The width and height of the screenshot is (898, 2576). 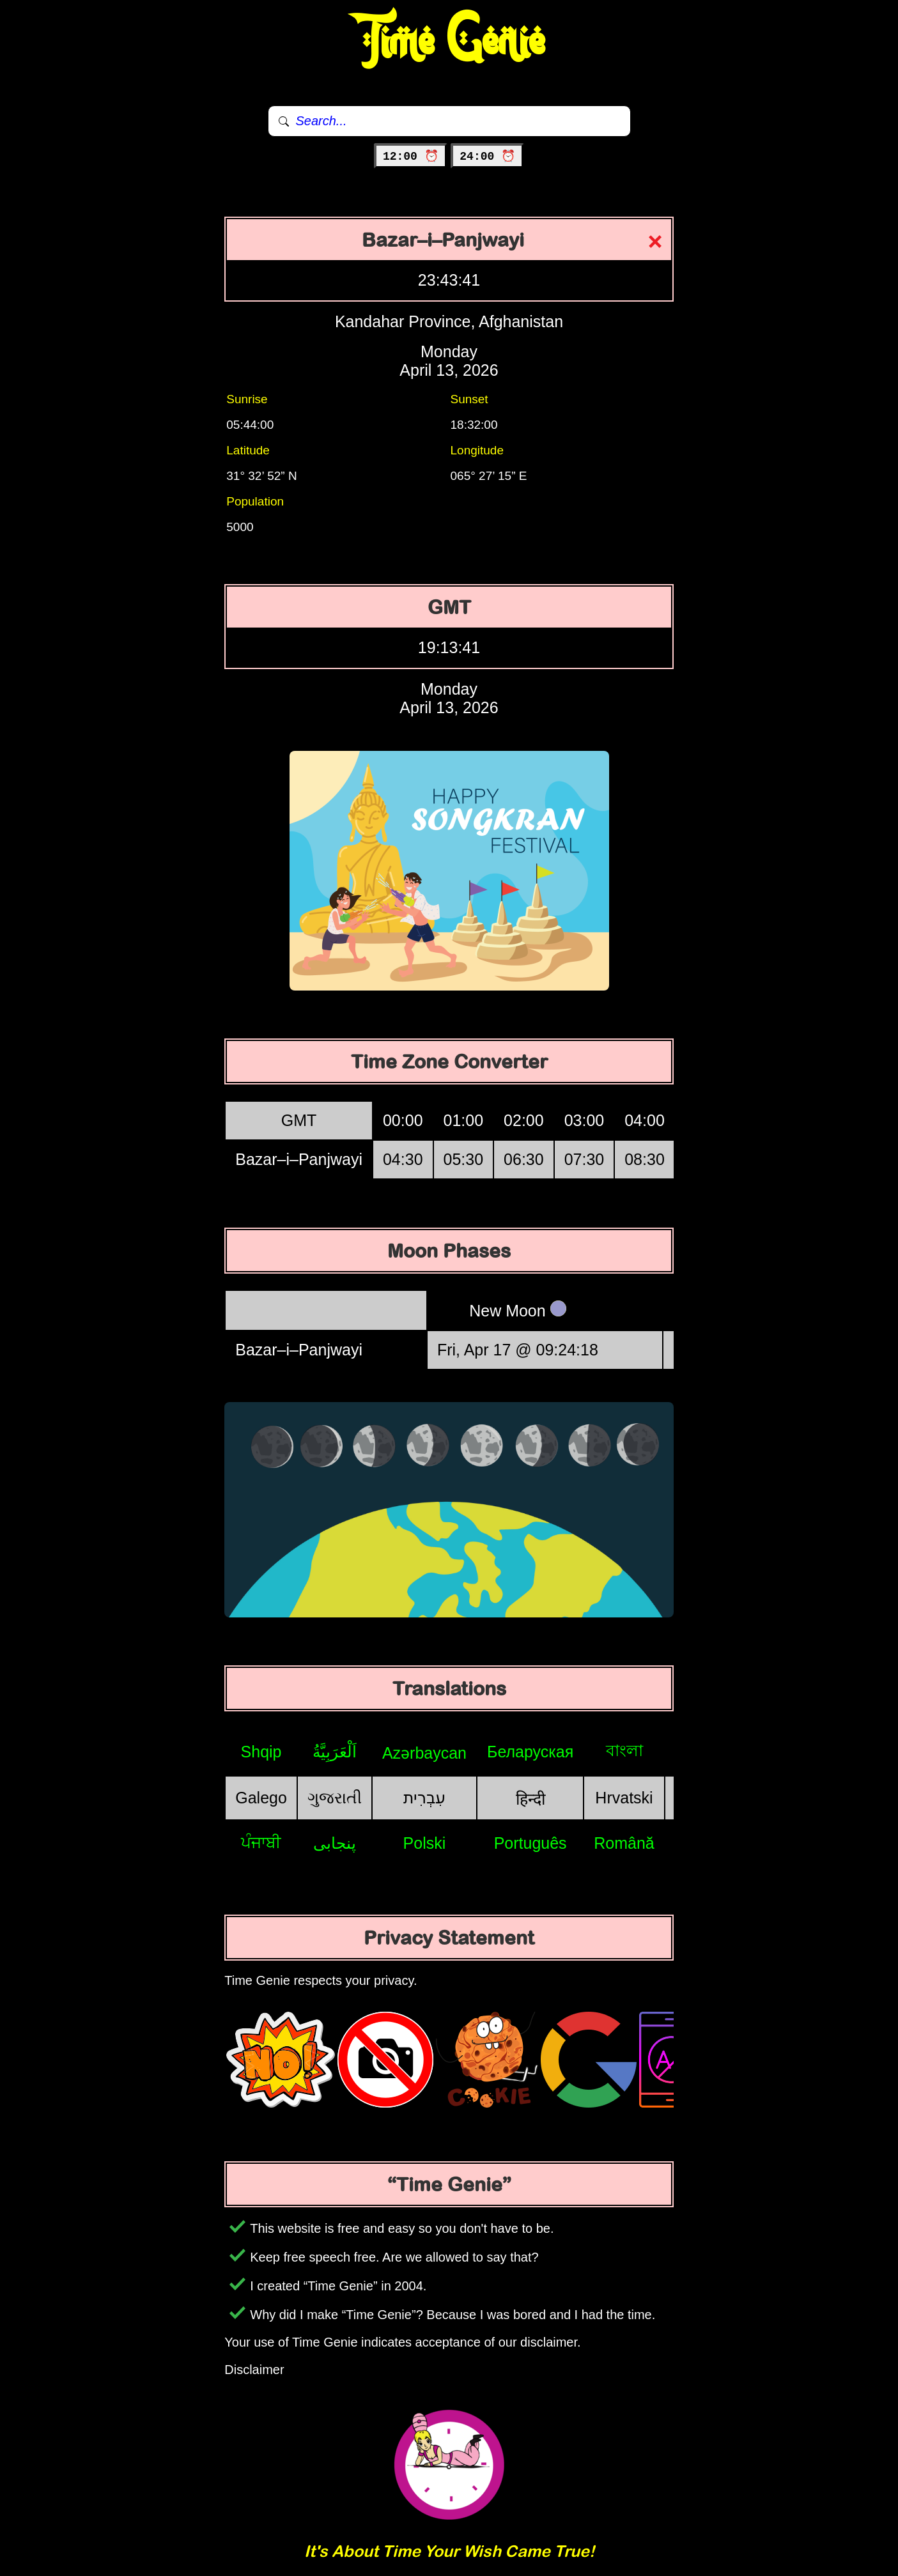 What do you see at coordinates (624, 1843) in the screenshot?
I see `Română` at bounding box center [624, 1843].